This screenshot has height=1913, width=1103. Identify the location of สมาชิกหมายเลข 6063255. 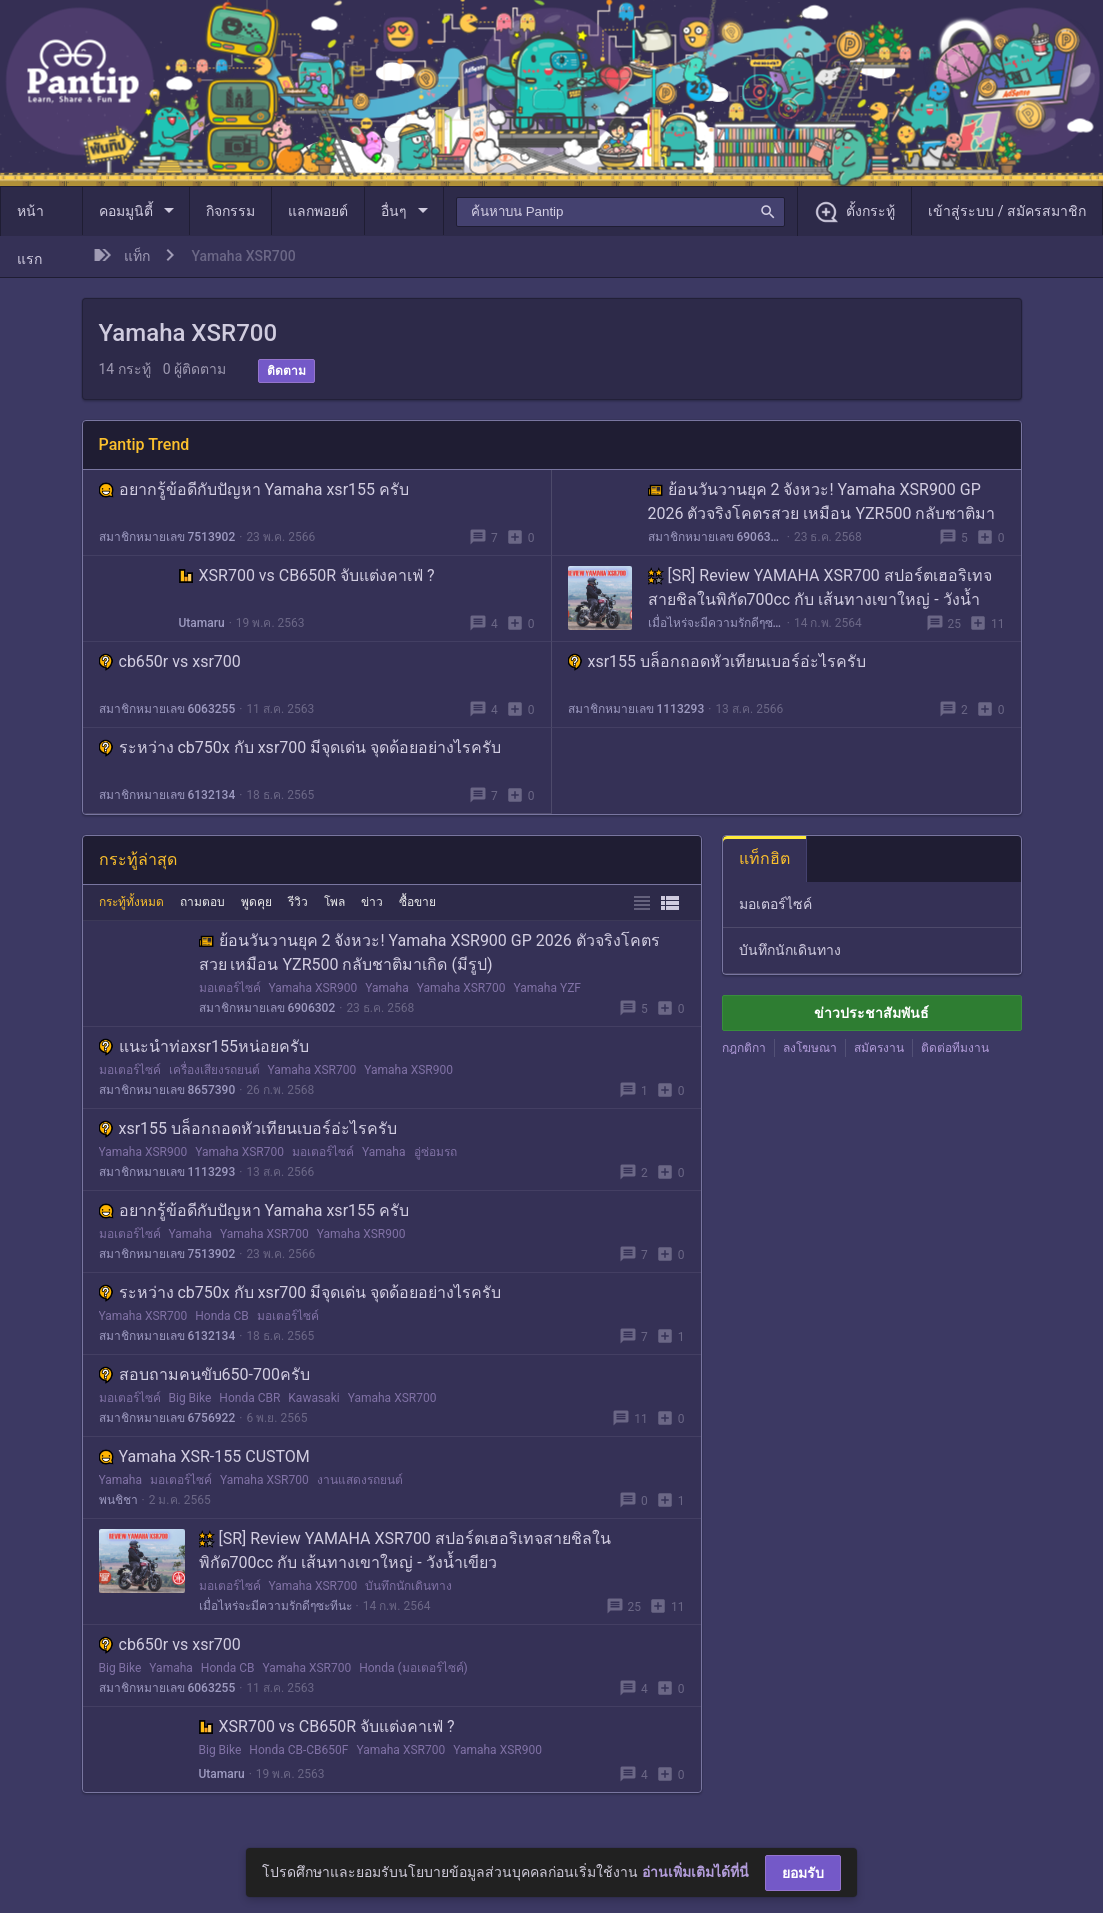
(167, 709).